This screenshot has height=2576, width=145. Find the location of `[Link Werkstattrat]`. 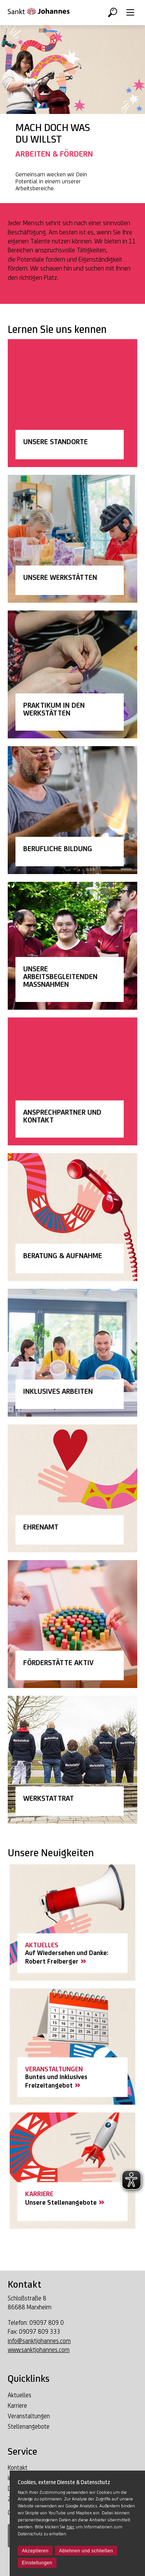

[Link Werkstattrat] is located at coordinates (72, 1760).